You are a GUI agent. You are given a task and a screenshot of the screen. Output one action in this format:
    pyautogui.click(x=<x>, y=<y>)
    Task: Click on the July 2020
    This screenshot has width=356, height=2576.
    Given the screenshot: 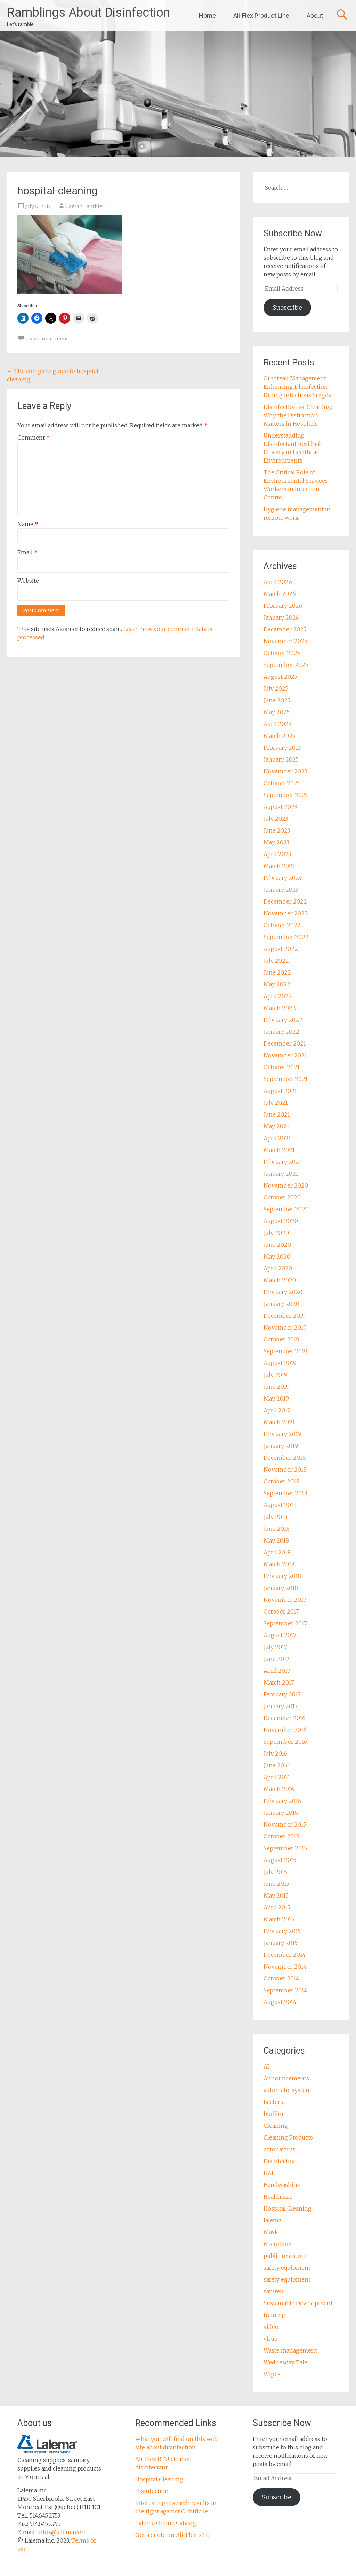 What is the action you would take?
    pyautogui.click(x=276, y=1232)
    